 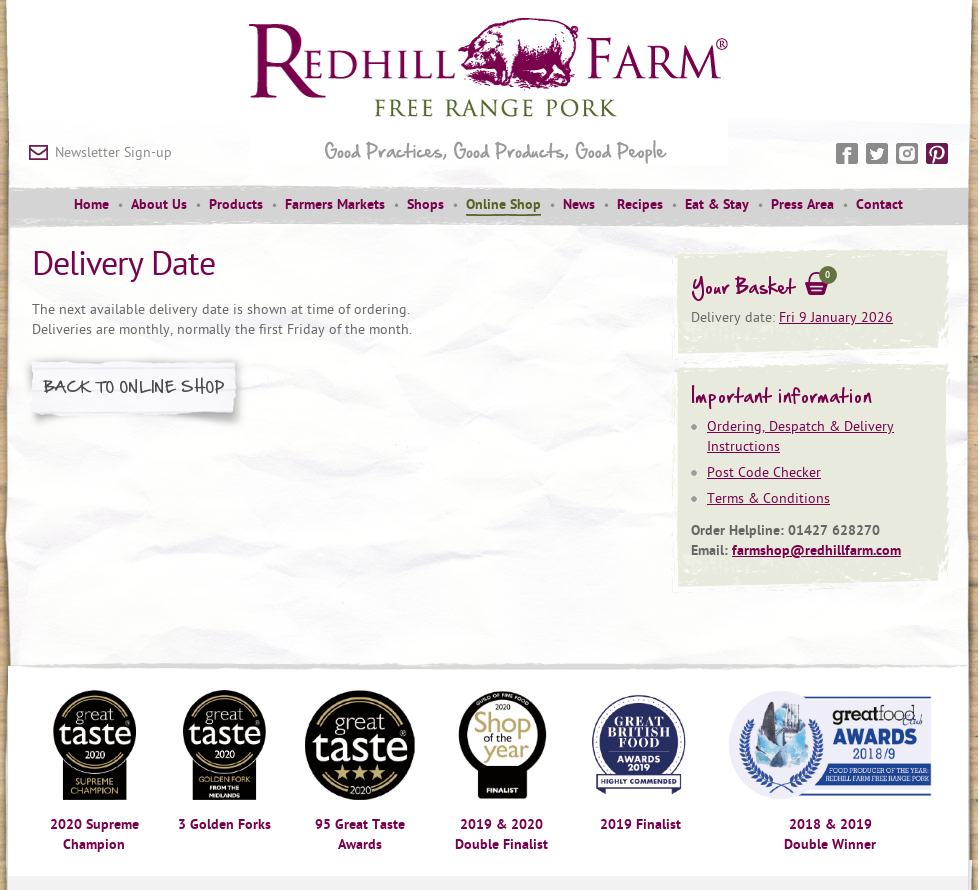 I want to click on Eat & Stay, so click(x=717, y=204).